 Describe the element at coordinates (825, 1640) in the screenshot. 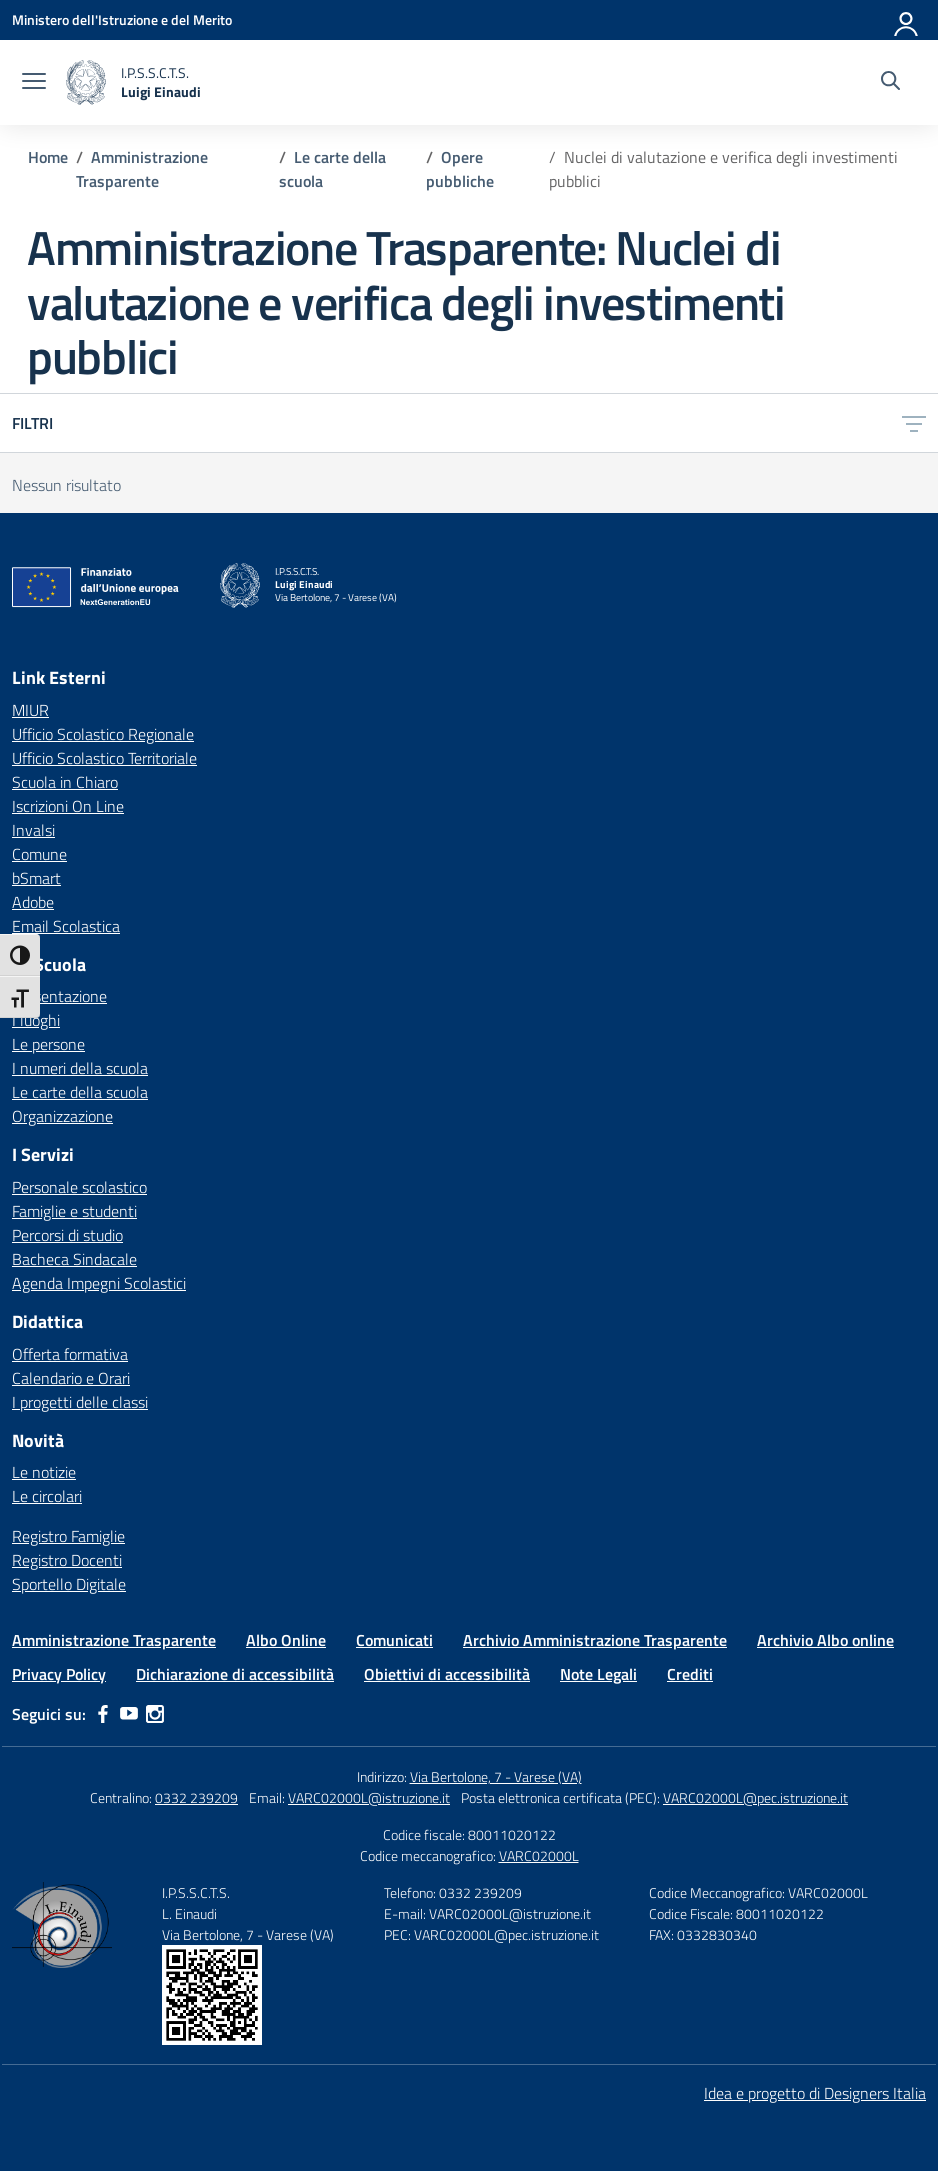

I see `Archivio Albo online` at that location.